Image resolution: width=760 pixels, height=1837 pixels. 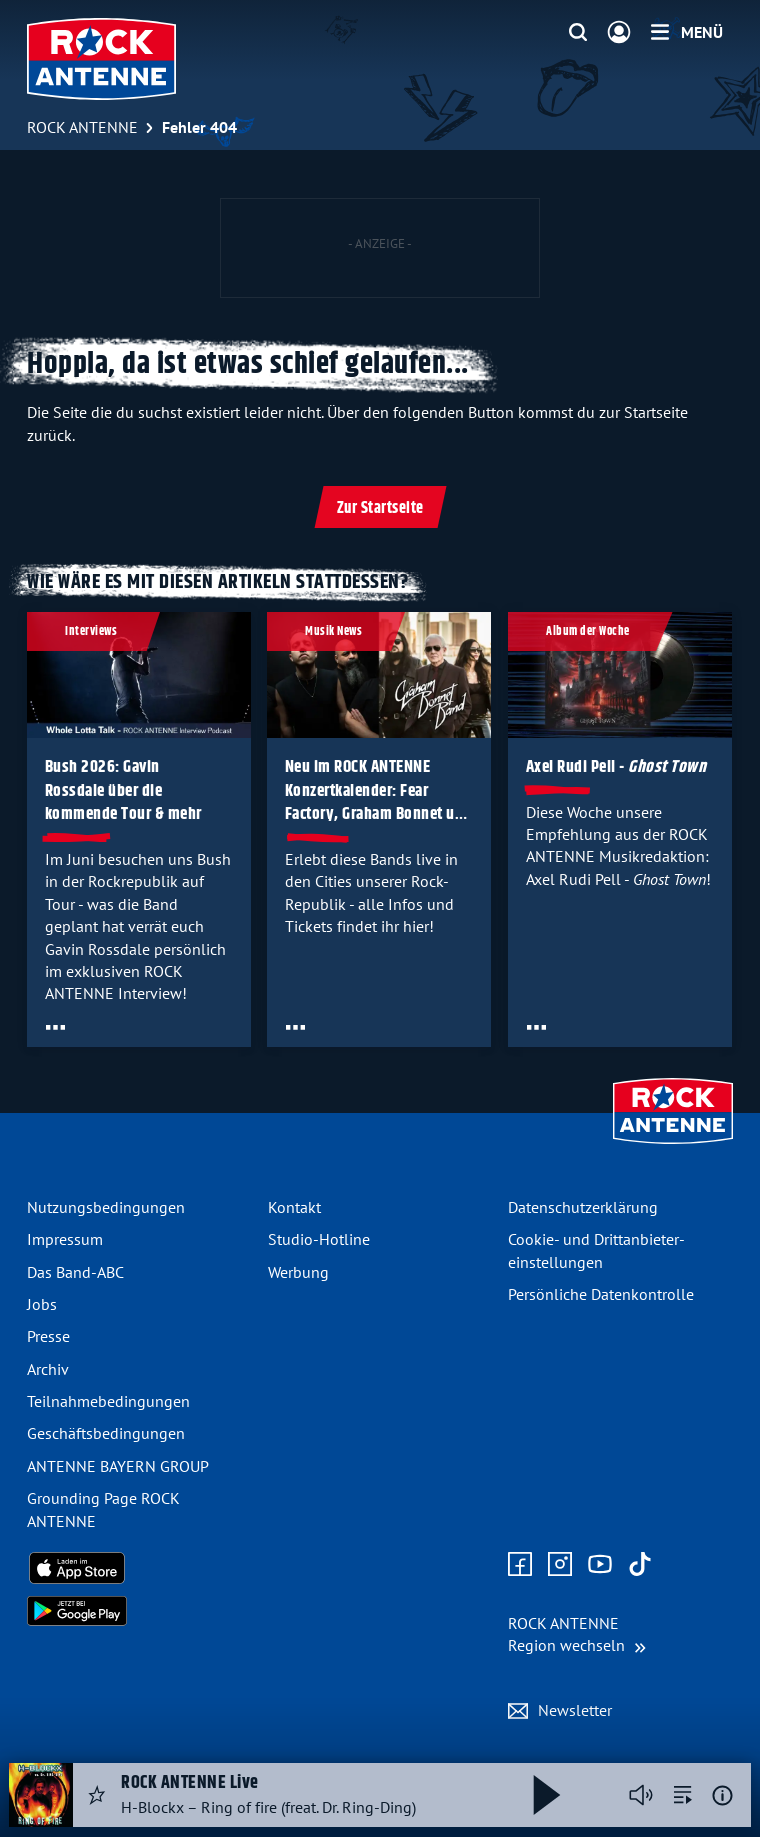 I want to click on [Audio Favorisieren], so click(x=97, y=1795).